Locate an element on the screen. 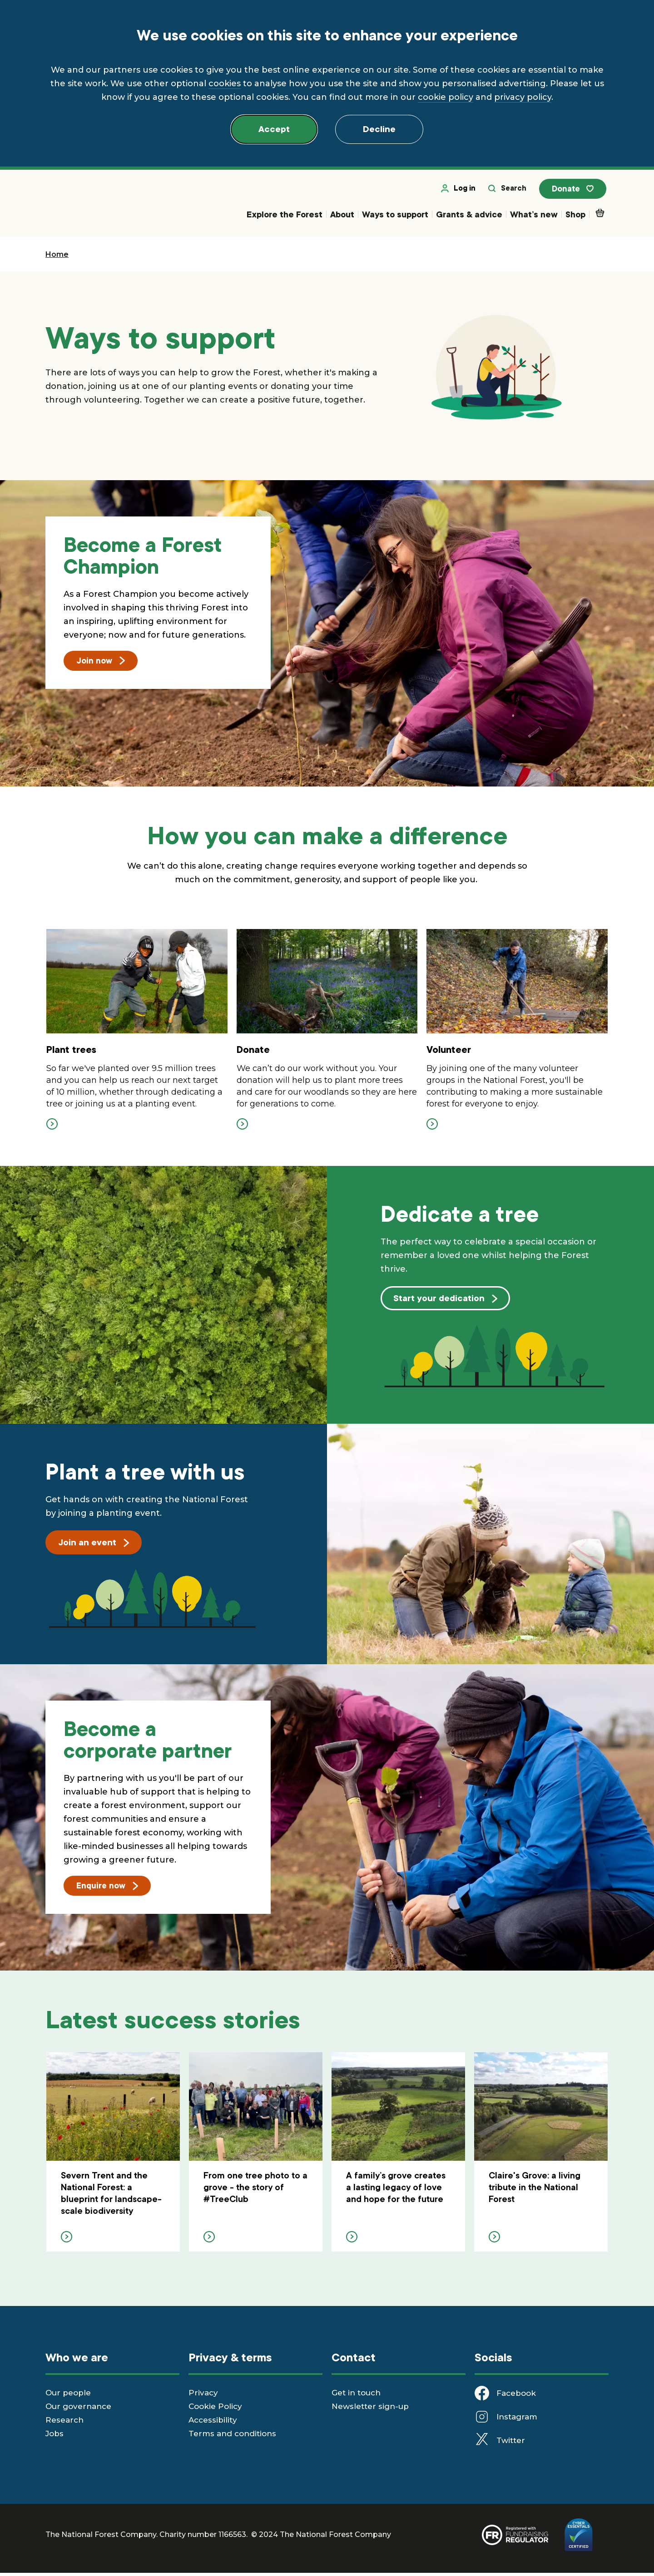 The width and height of the screenshot is (654, 2576). Grants & advice is located at coordinates (469, 216).